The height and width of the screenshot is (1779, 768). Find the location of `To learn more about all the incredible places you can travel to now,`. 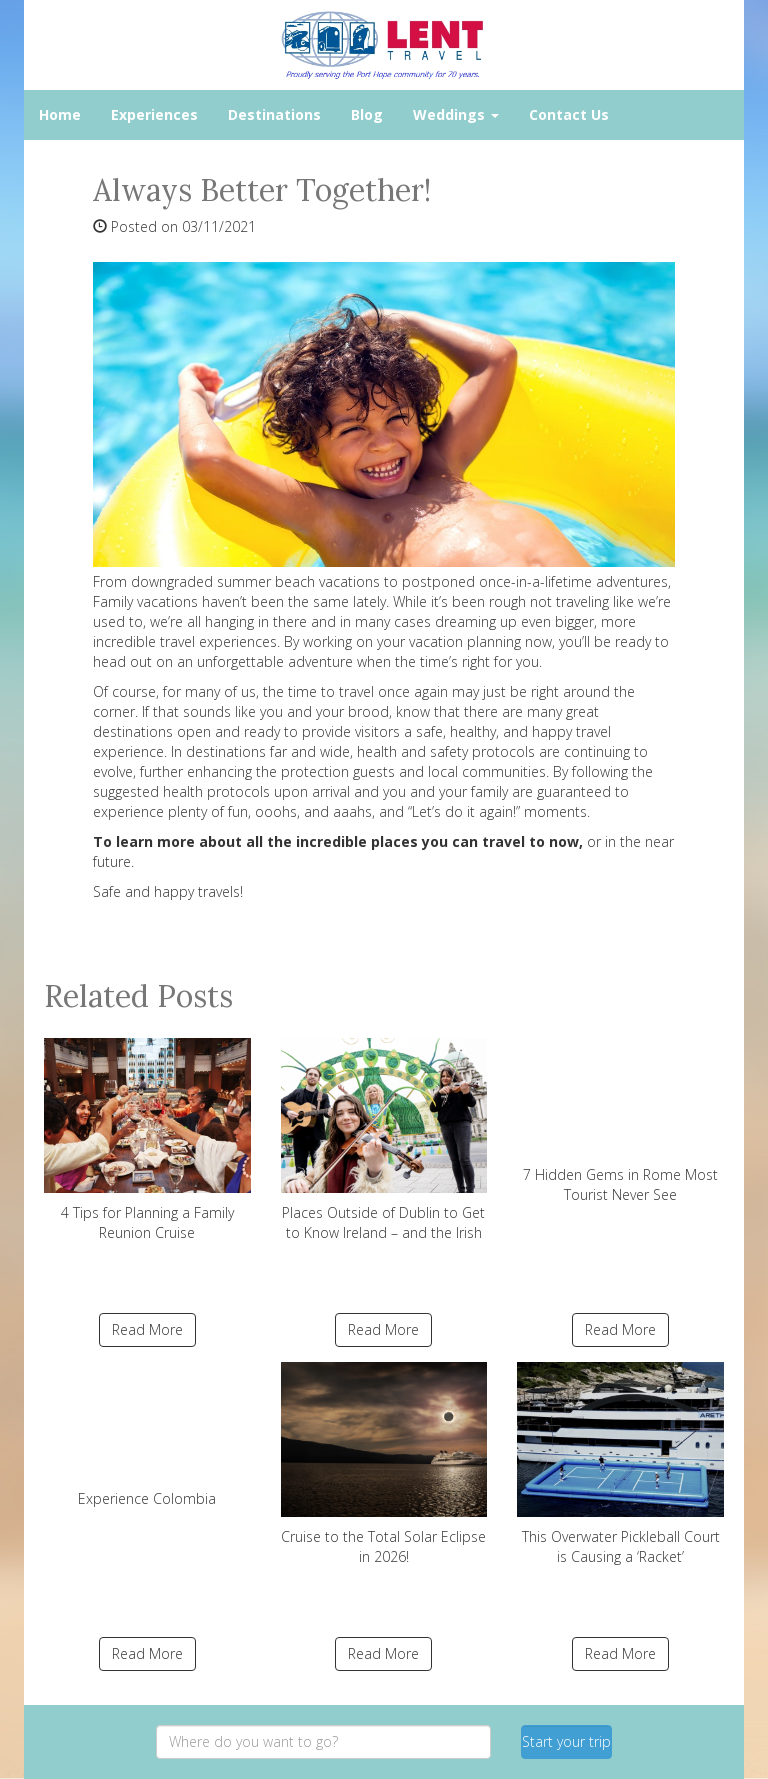

To learn more about all the incredible places you can travel to now, is located at coordinates (338, 841).